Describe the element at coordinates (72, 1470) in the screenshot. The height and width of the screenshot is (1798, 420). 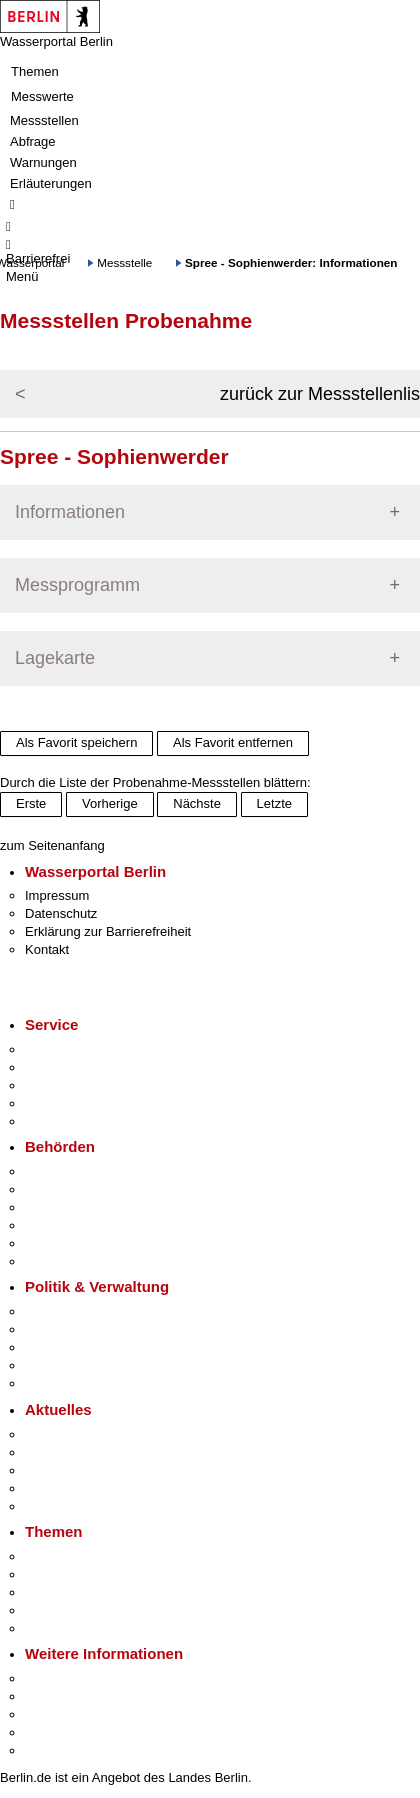
I see `Veranstaltungen` at that location.